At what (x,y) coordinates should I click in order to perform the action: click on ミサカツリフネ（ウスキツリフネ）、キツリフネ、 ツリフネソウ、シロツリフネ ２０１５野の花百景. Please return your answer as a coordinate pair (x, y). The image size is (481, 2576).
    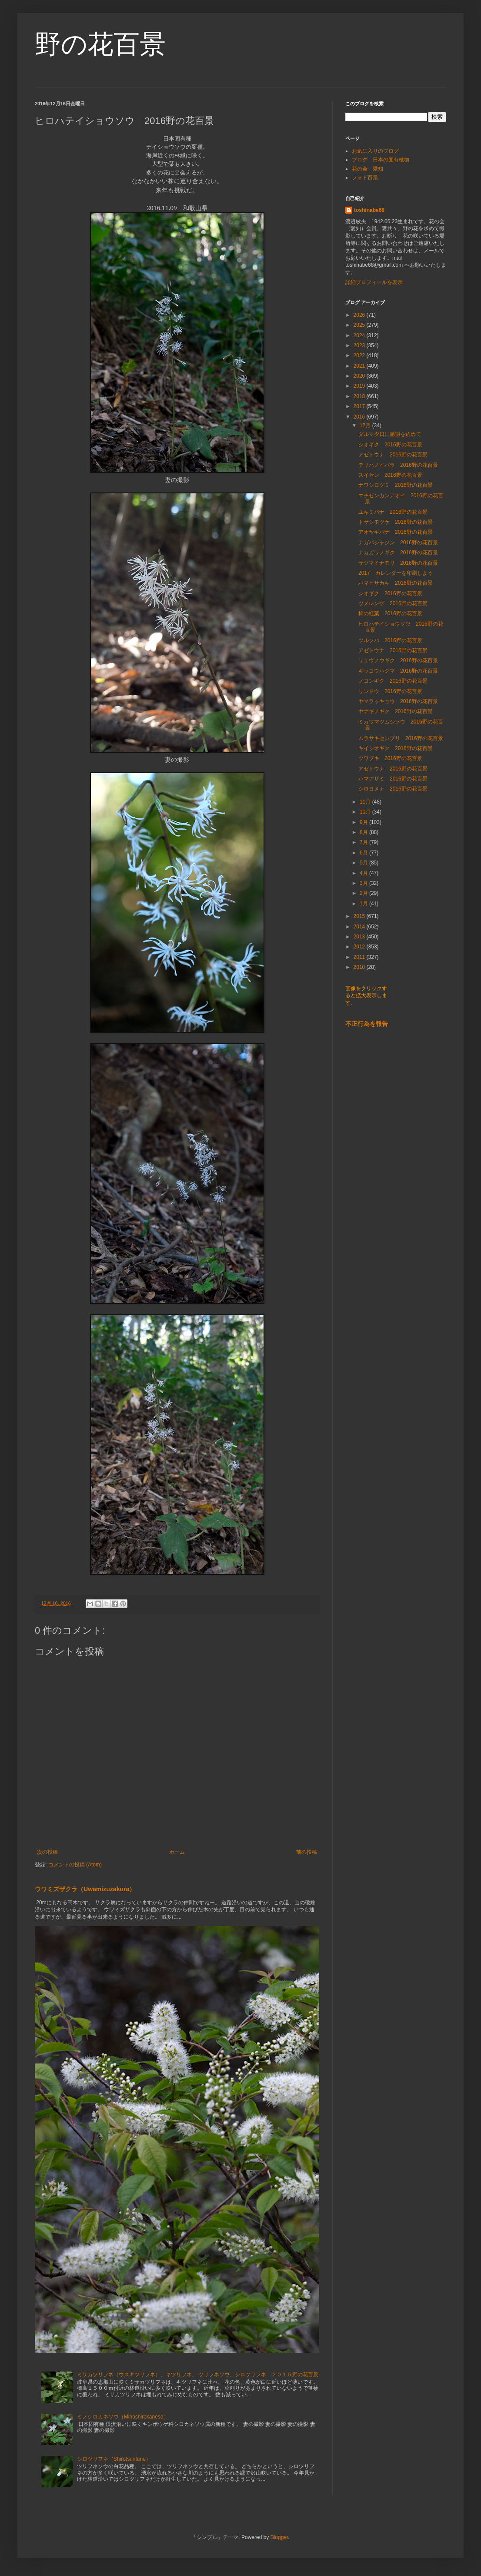
    Looking at the image, I should click on (197, 2375).